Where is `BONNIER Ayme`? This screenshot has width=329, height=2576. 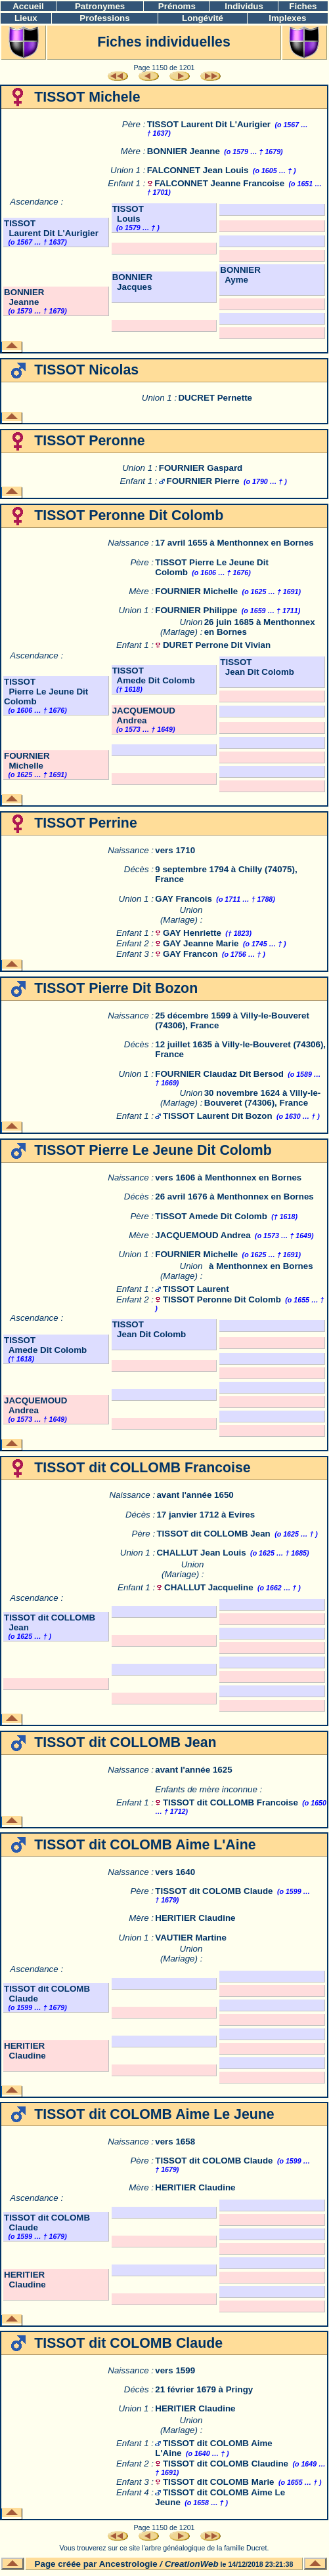
BONNIER Ayme is located at coordinates (240, 275).